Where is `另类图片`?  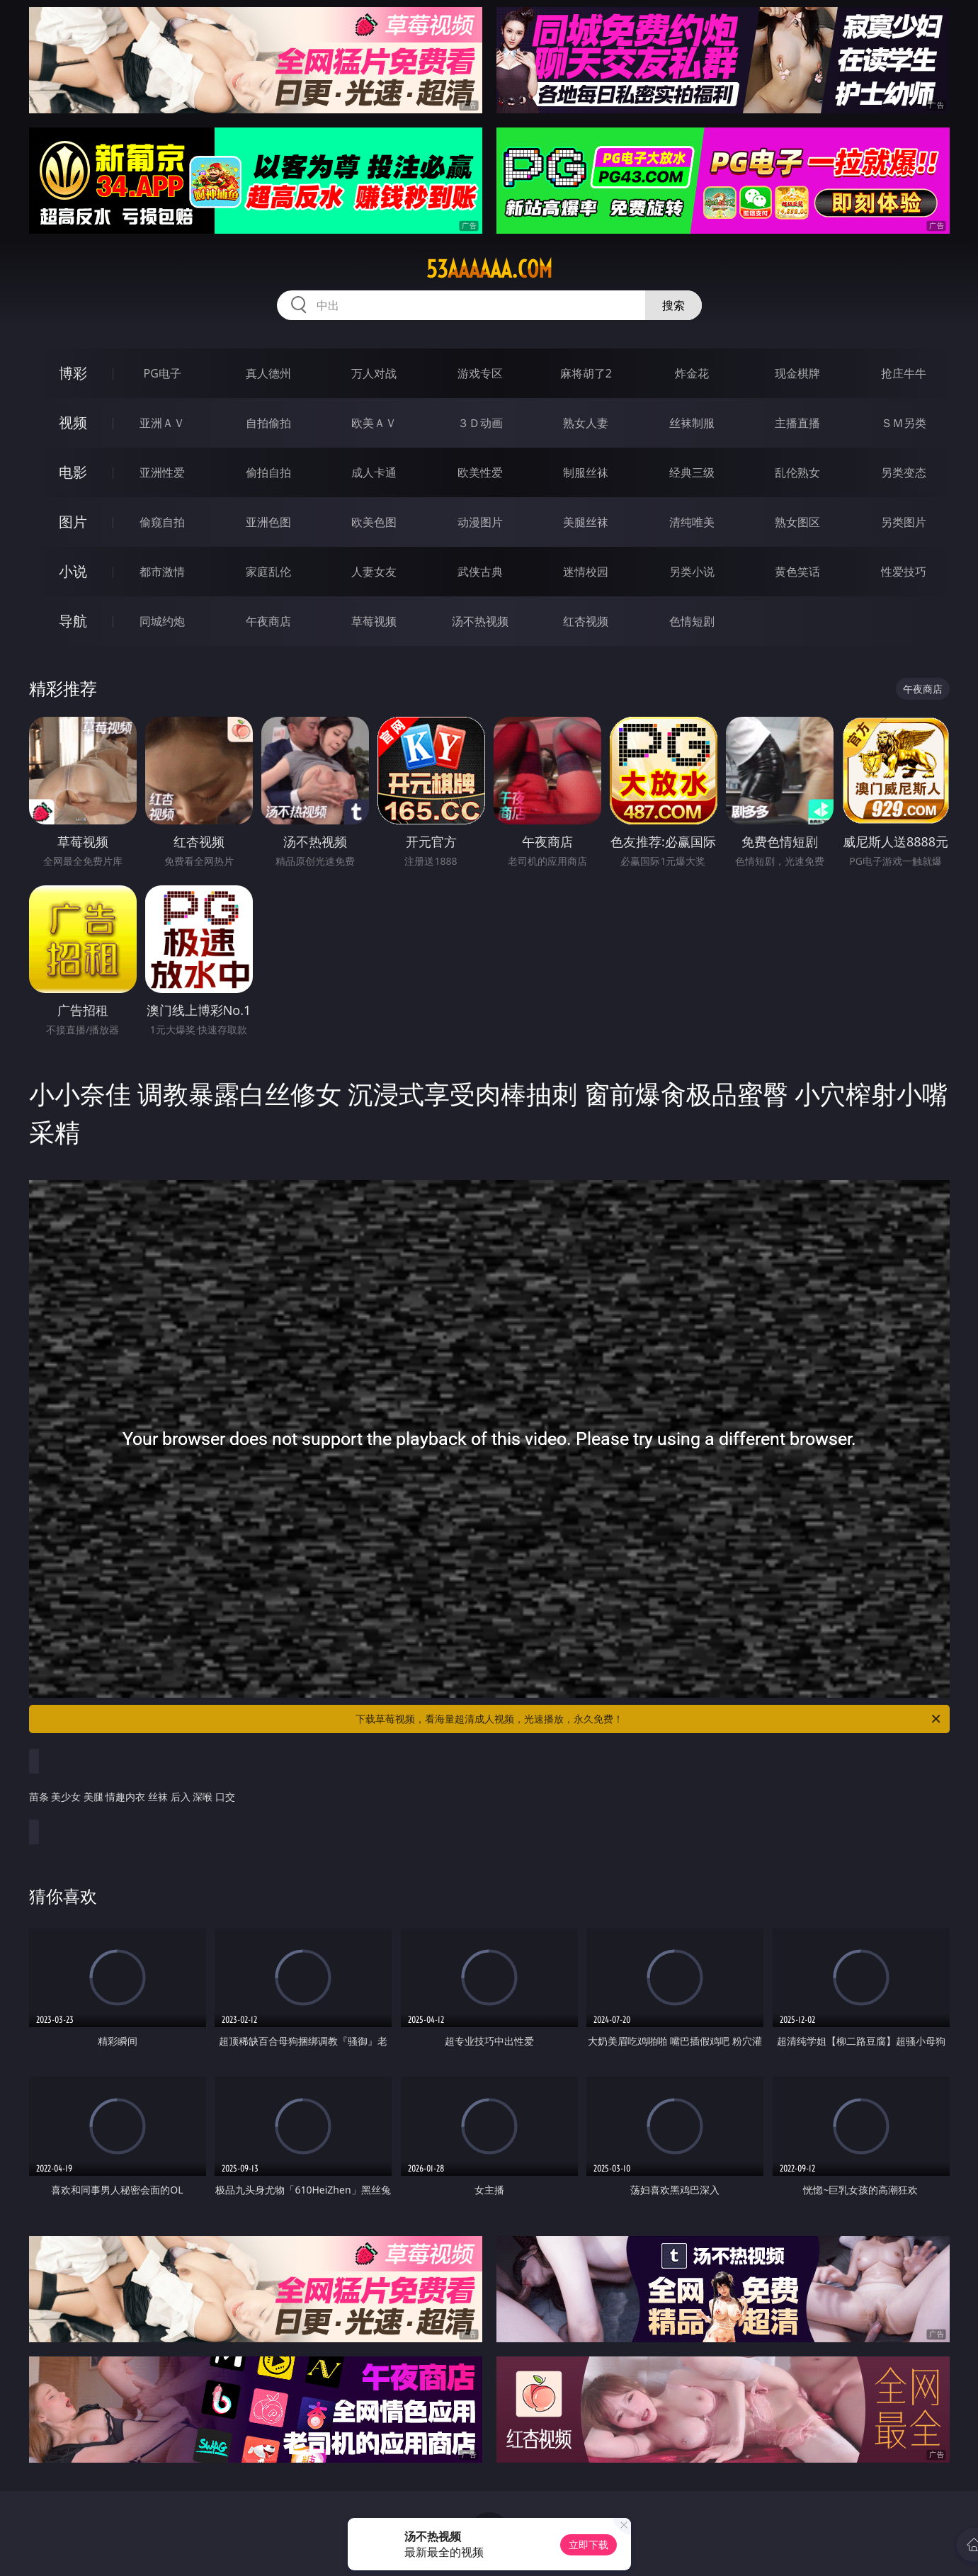
另类图片 is located at coordinates (903, 522).